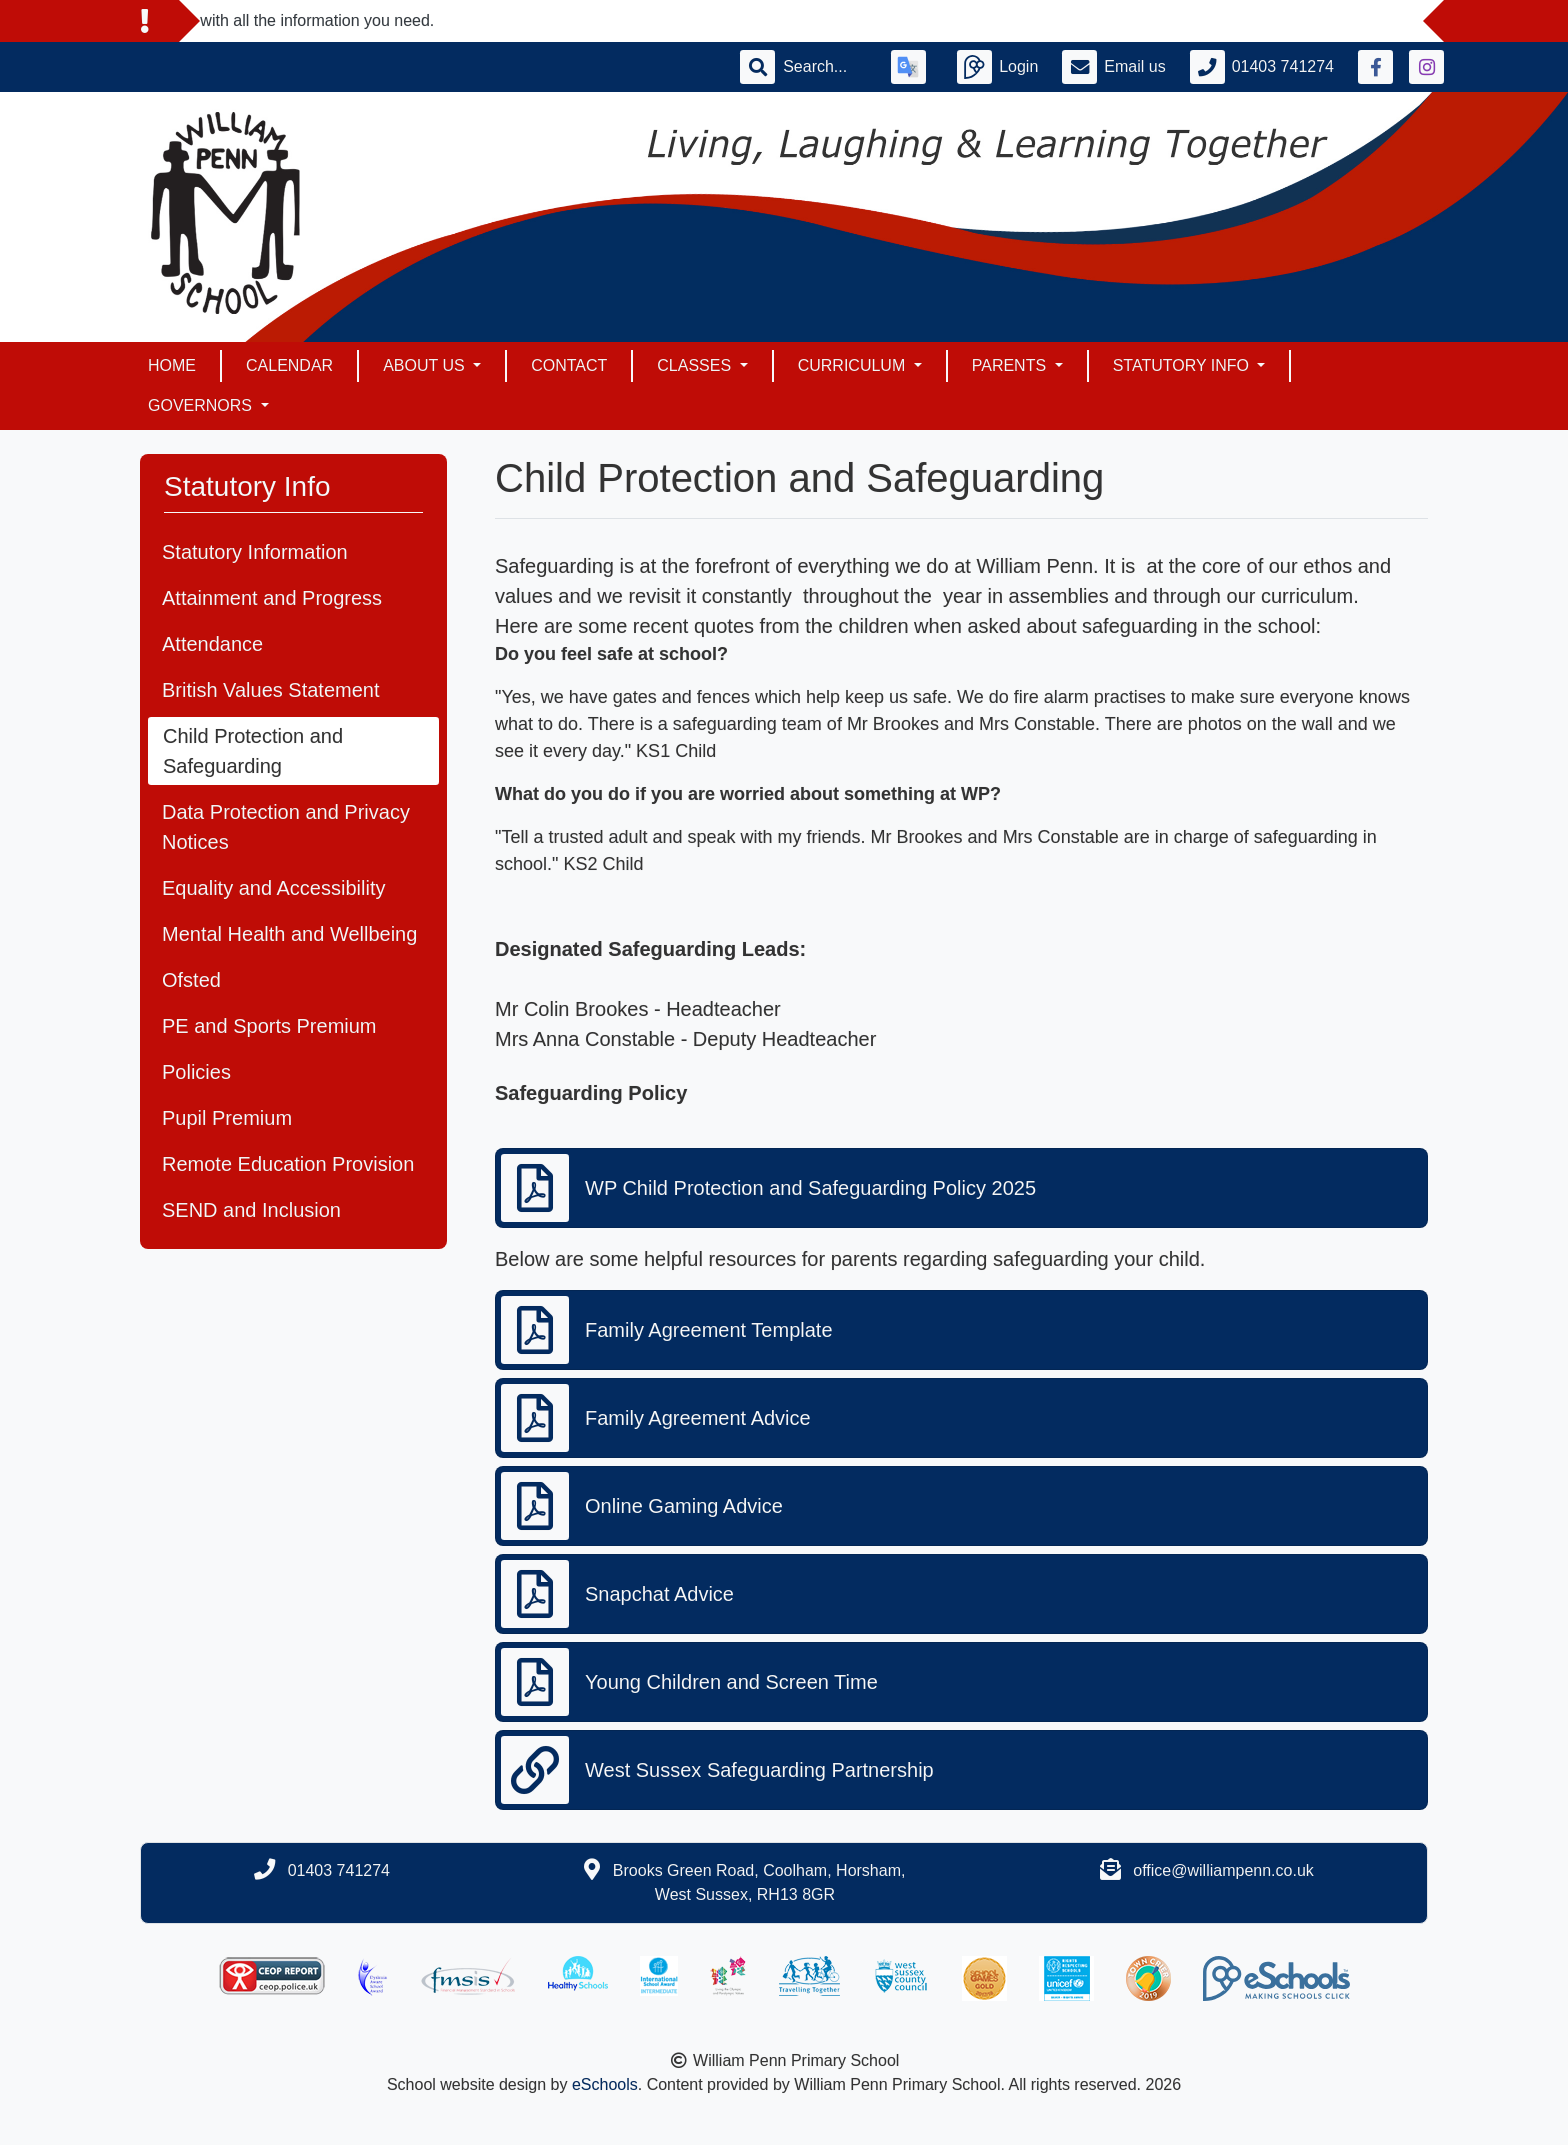  Describe the element at coordinates (825, 67) in the screenshot. I see `[Search]` at that location.